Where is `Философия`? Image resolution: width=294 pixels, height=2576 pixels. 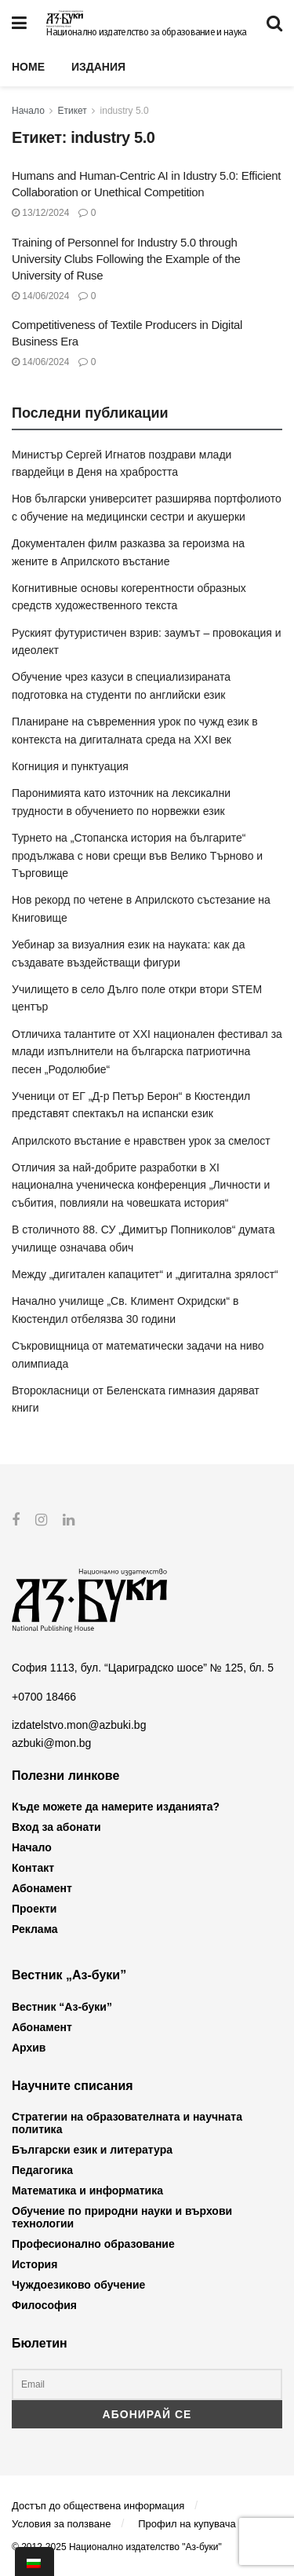 Философия is located at coordinates (44, 2305).